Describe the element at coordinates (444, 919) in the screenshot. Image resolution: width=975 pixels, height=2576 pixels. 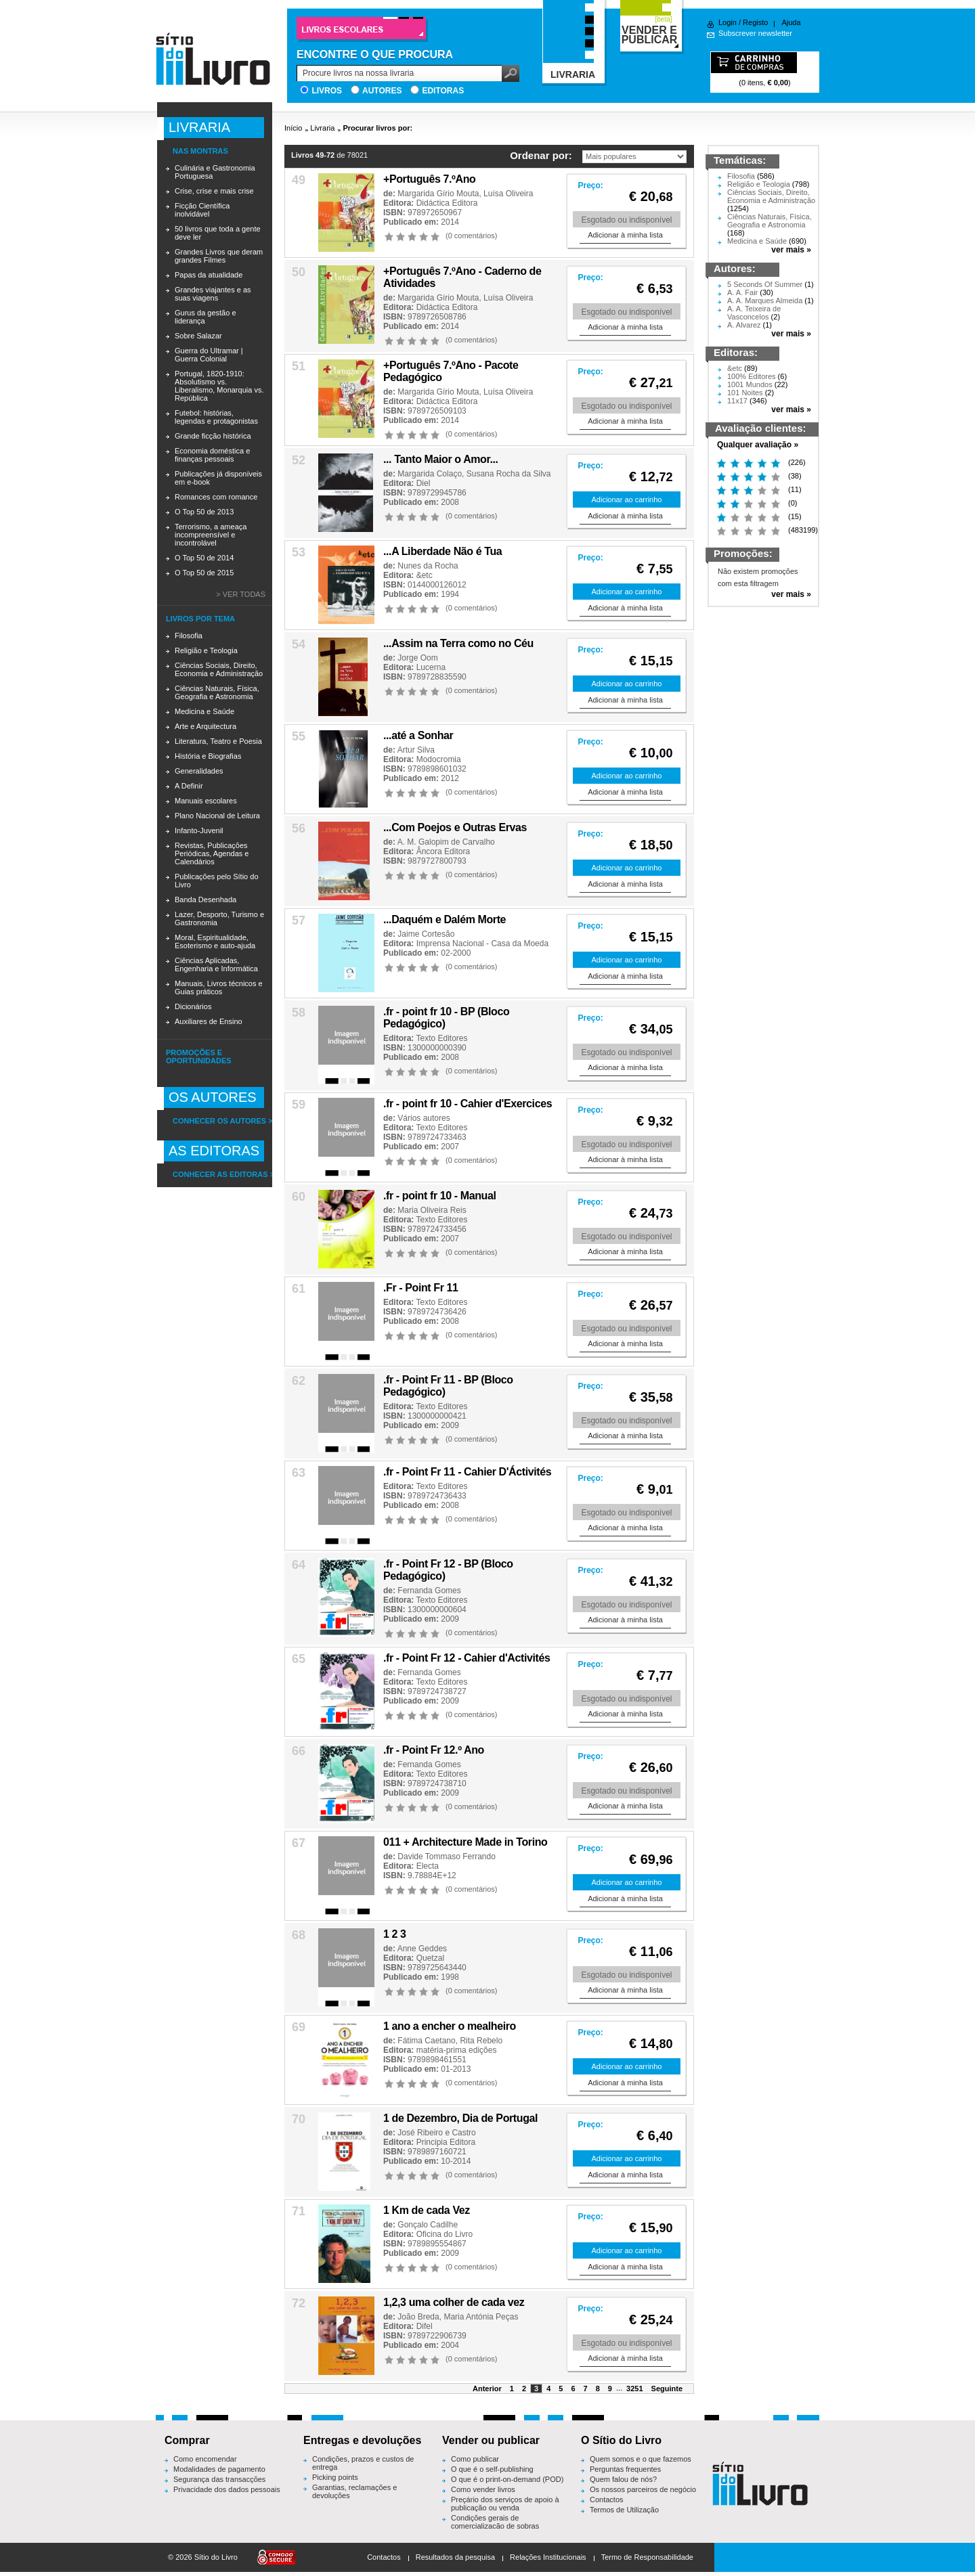
I see `...Daquém e Dalém Morte` at that location.